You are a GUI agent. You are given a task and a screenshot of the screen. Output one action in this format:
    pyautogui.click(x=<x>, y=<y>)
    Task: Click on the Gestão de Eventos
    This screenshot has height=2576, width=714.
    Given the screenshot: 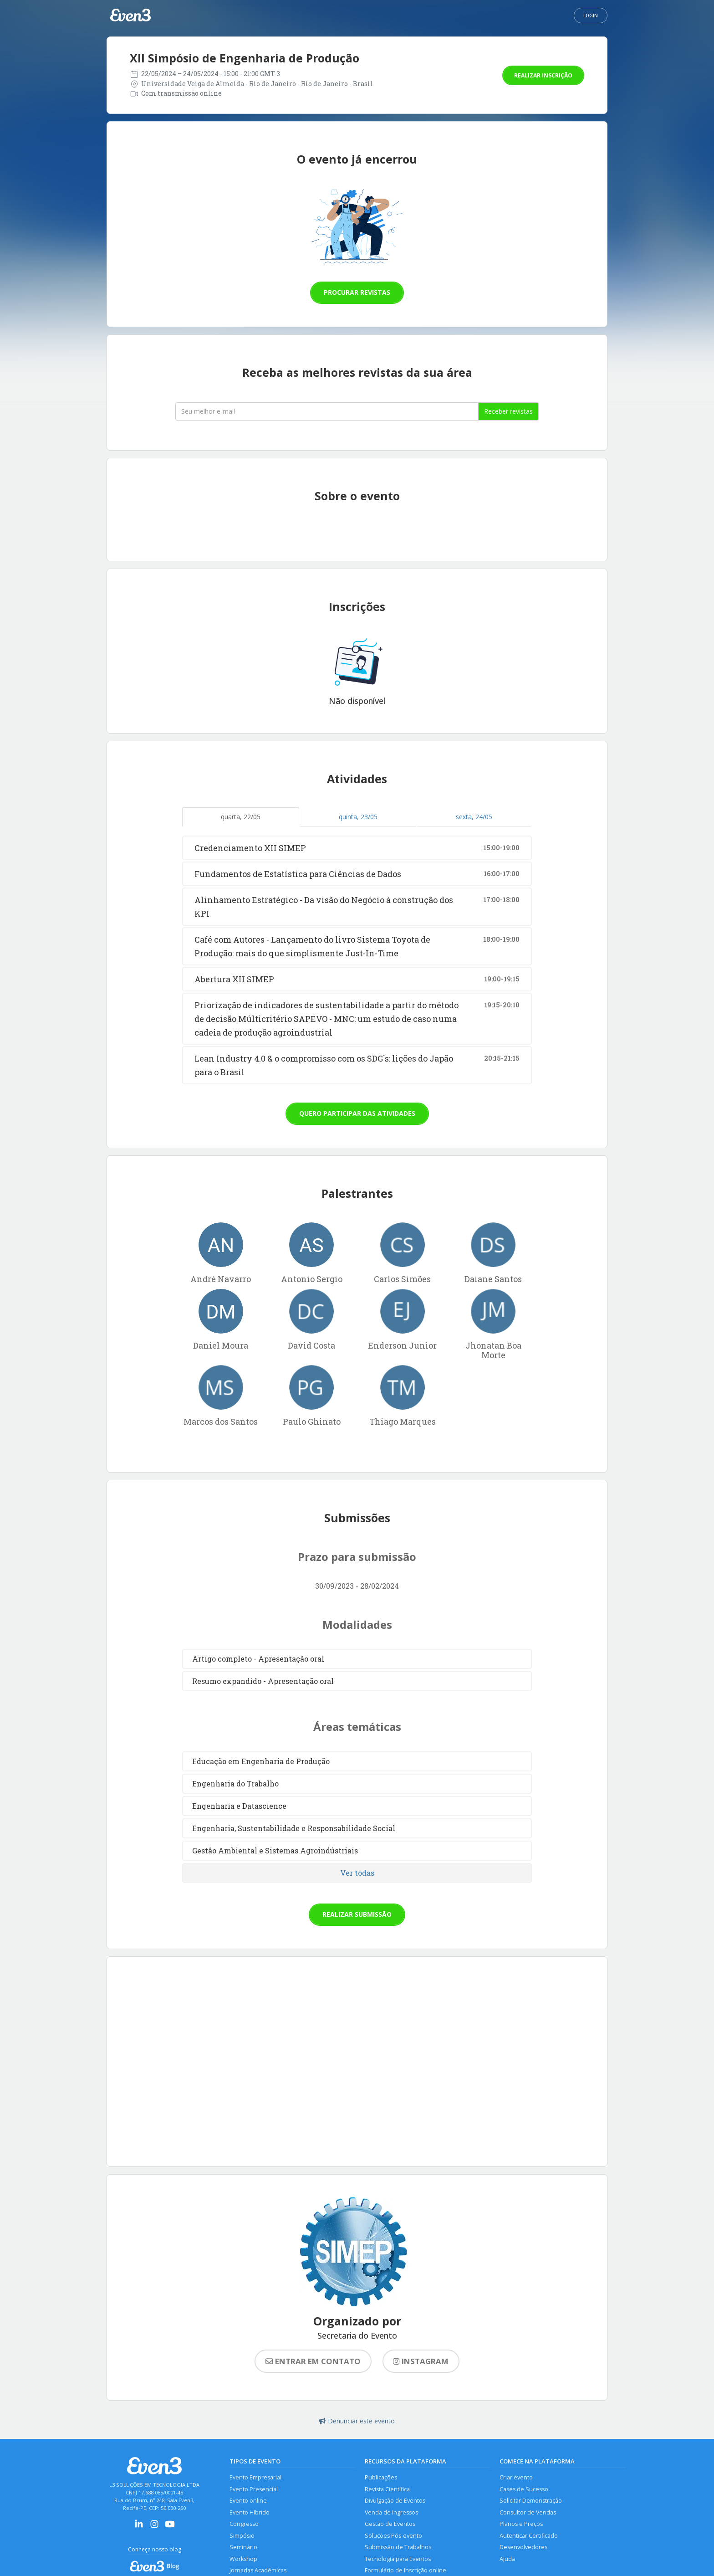 What is the action you would take?
    pyautogui.click(x=390, y=2524)
    